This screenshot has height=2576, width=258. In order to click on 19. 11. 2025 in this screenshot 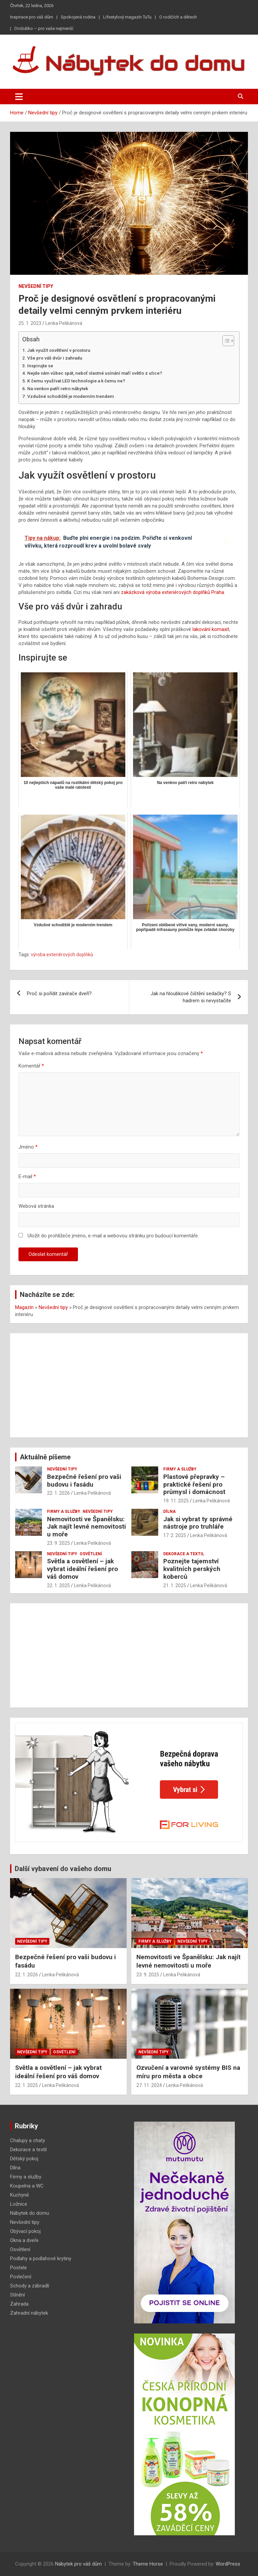, I will do `click(176, 1500)`.